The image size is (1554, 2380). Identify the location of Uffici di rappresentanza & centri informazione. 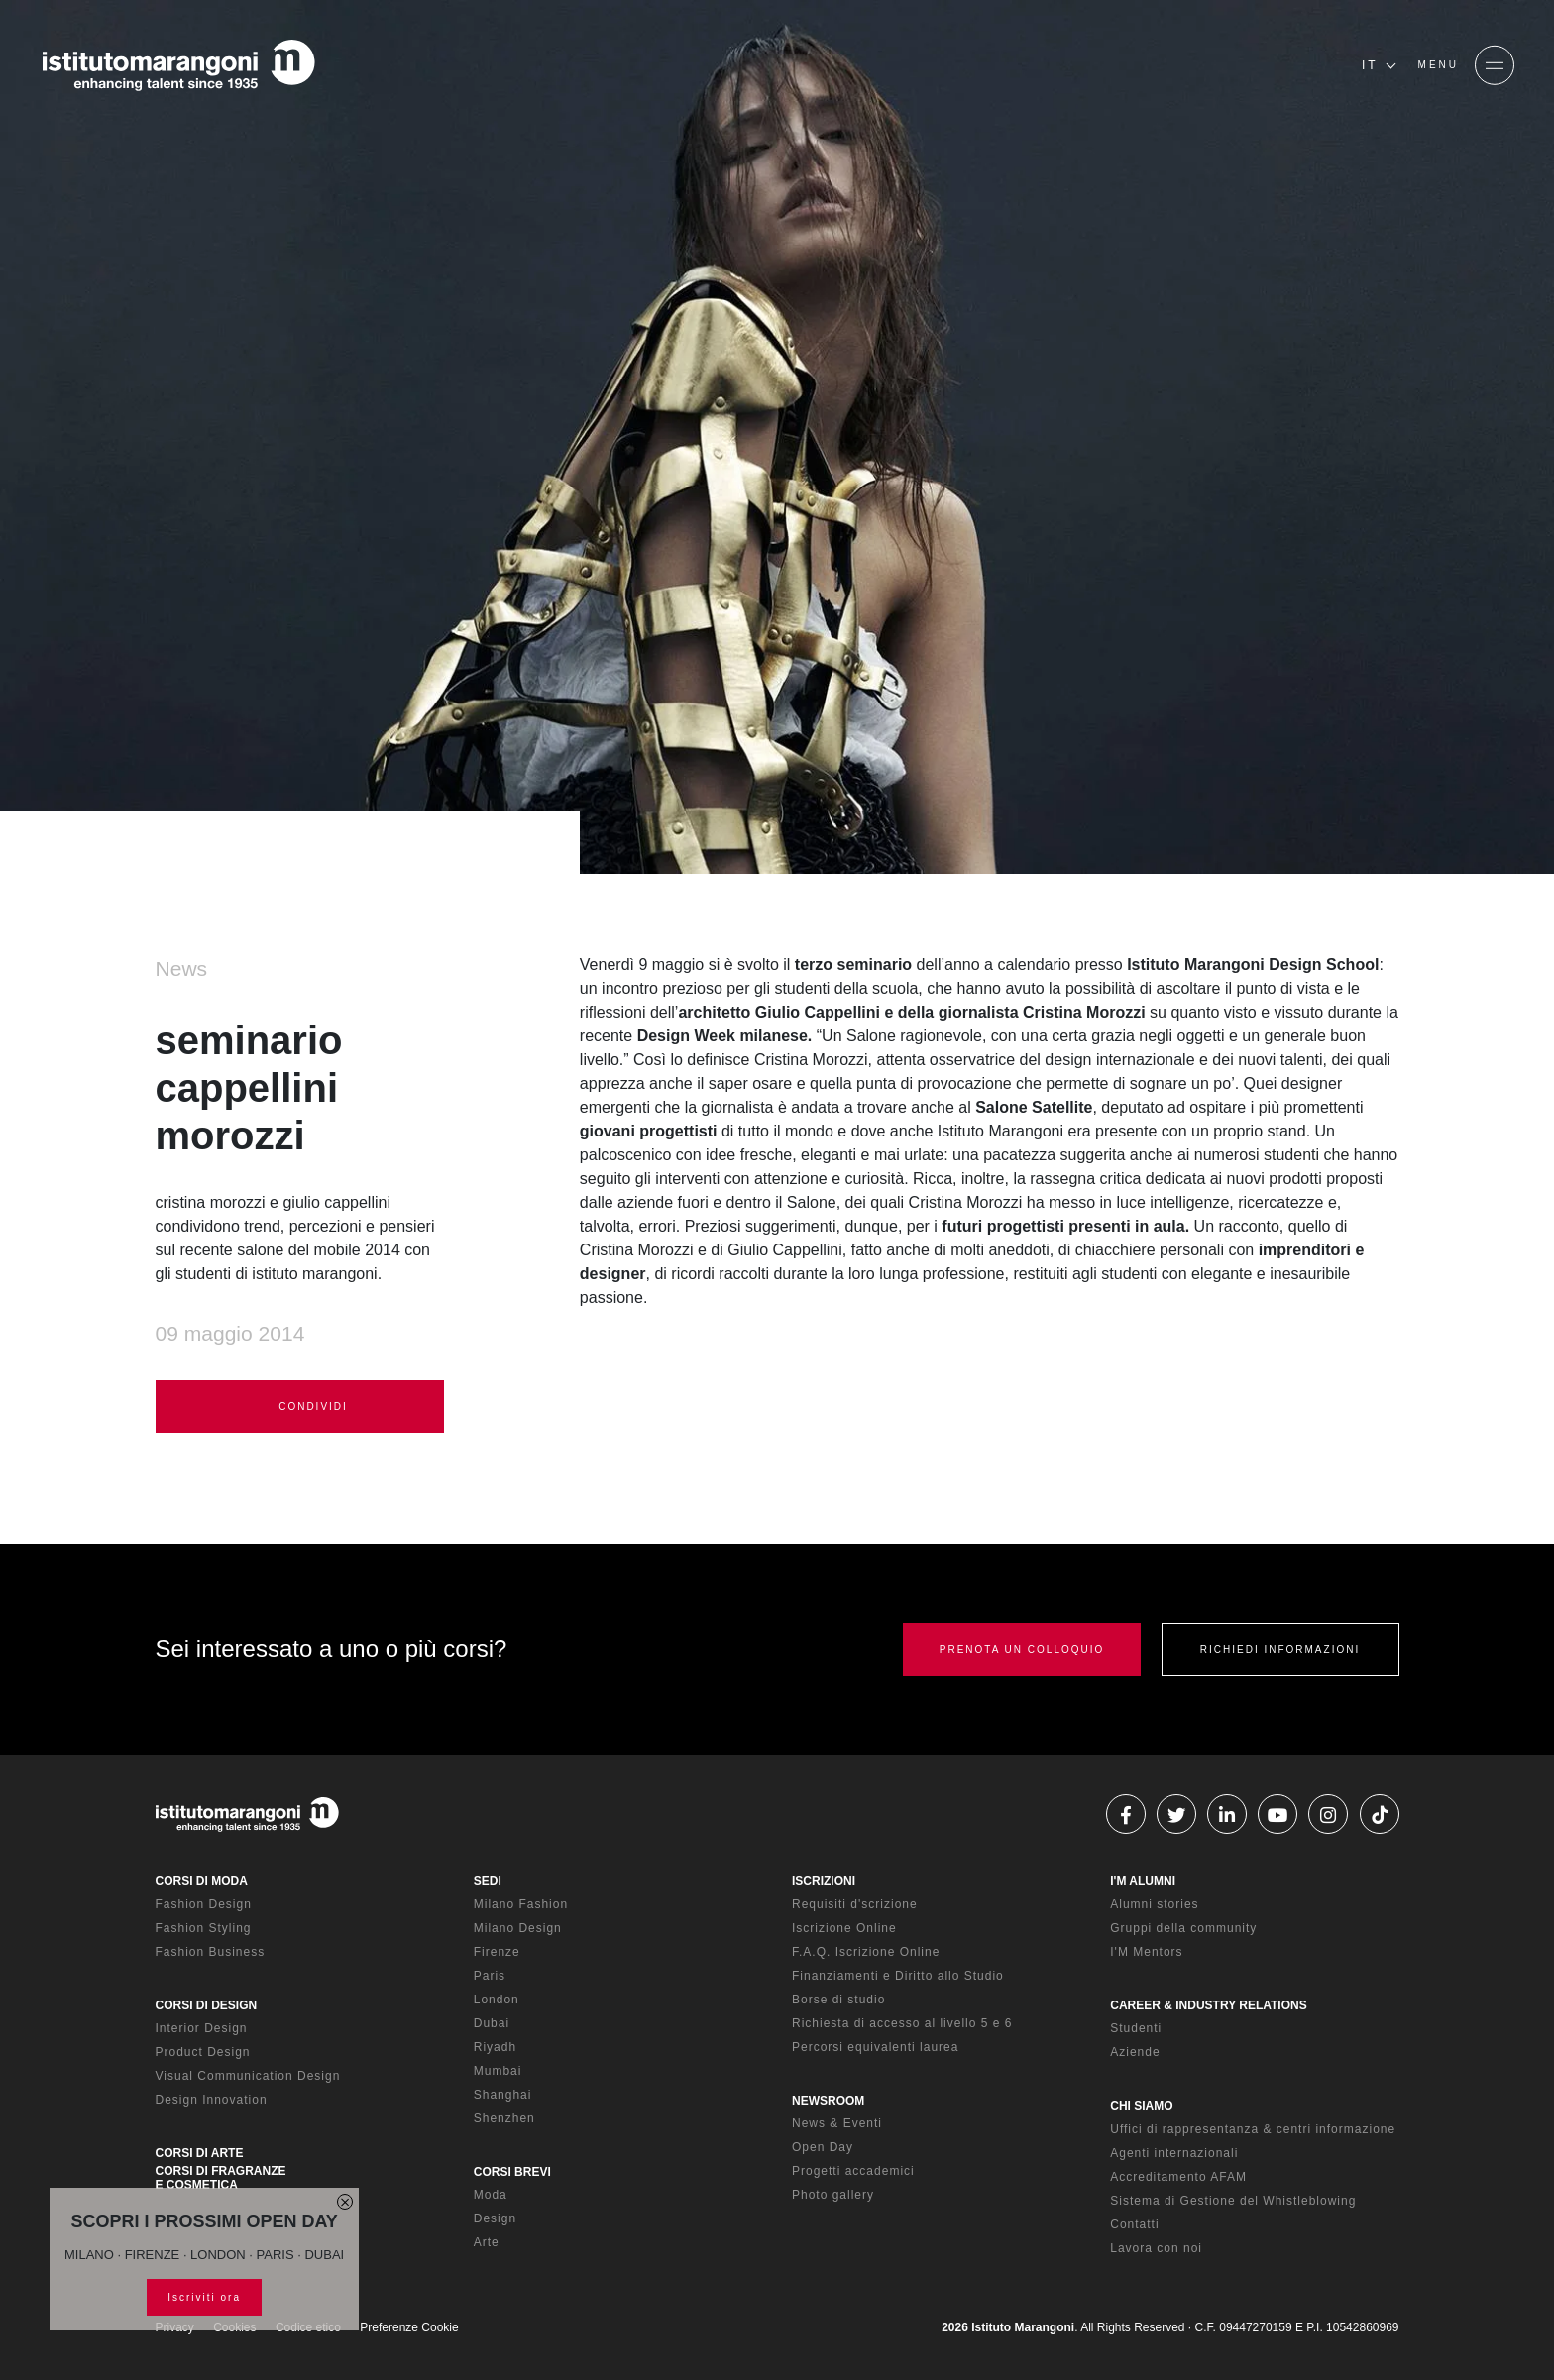
(1252, 2129).